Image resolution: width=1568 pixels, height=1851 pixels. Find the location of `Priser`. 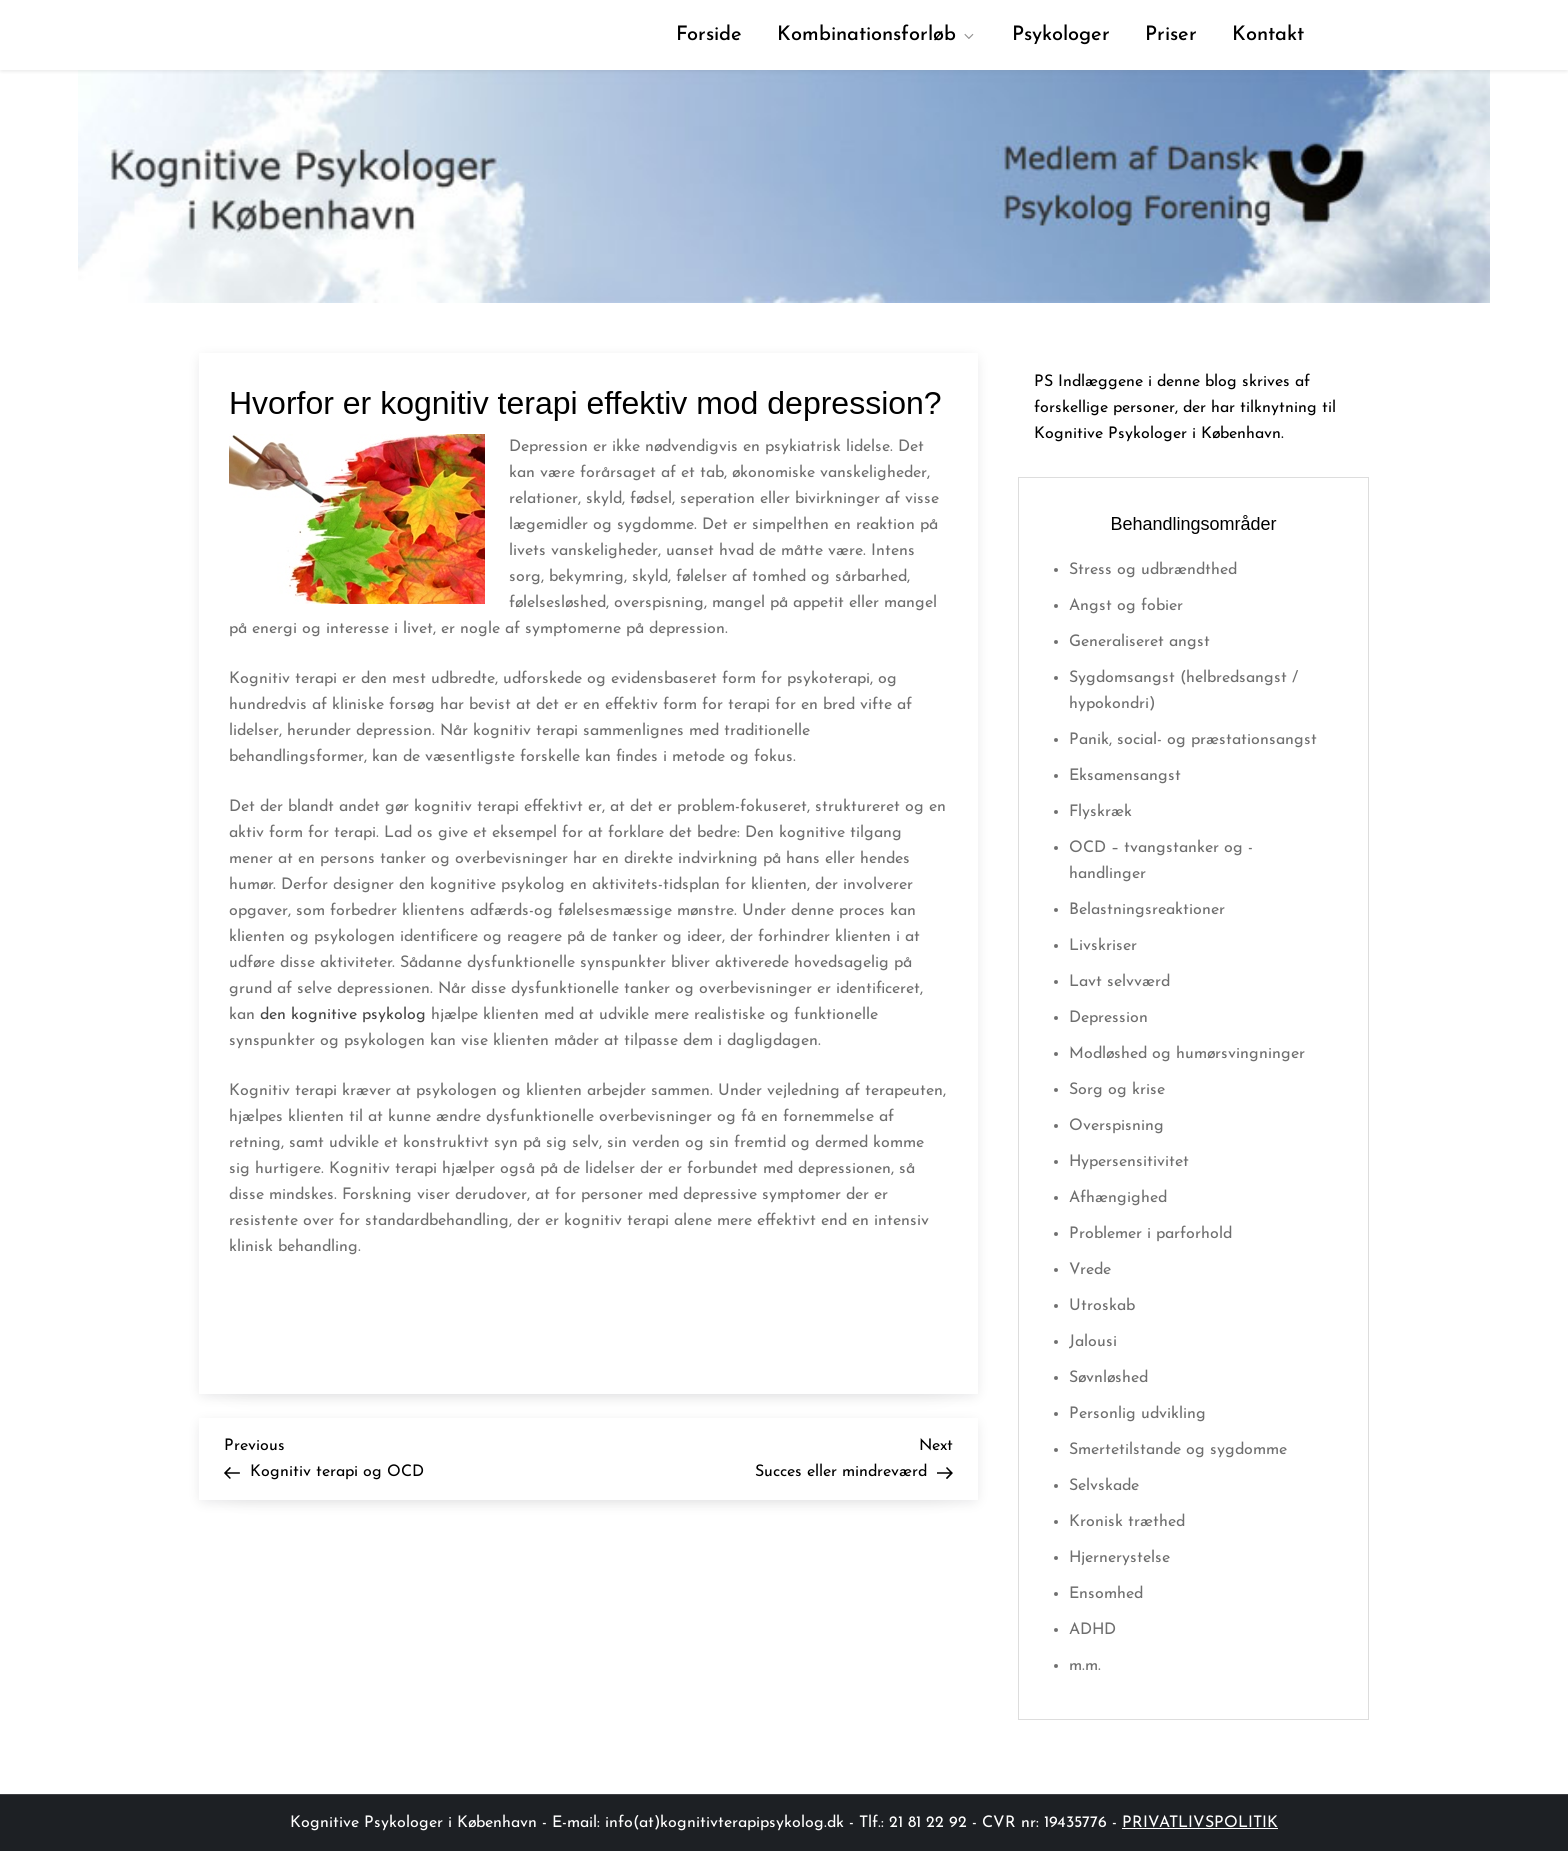

Priser is located at coordinates (1171, 35).